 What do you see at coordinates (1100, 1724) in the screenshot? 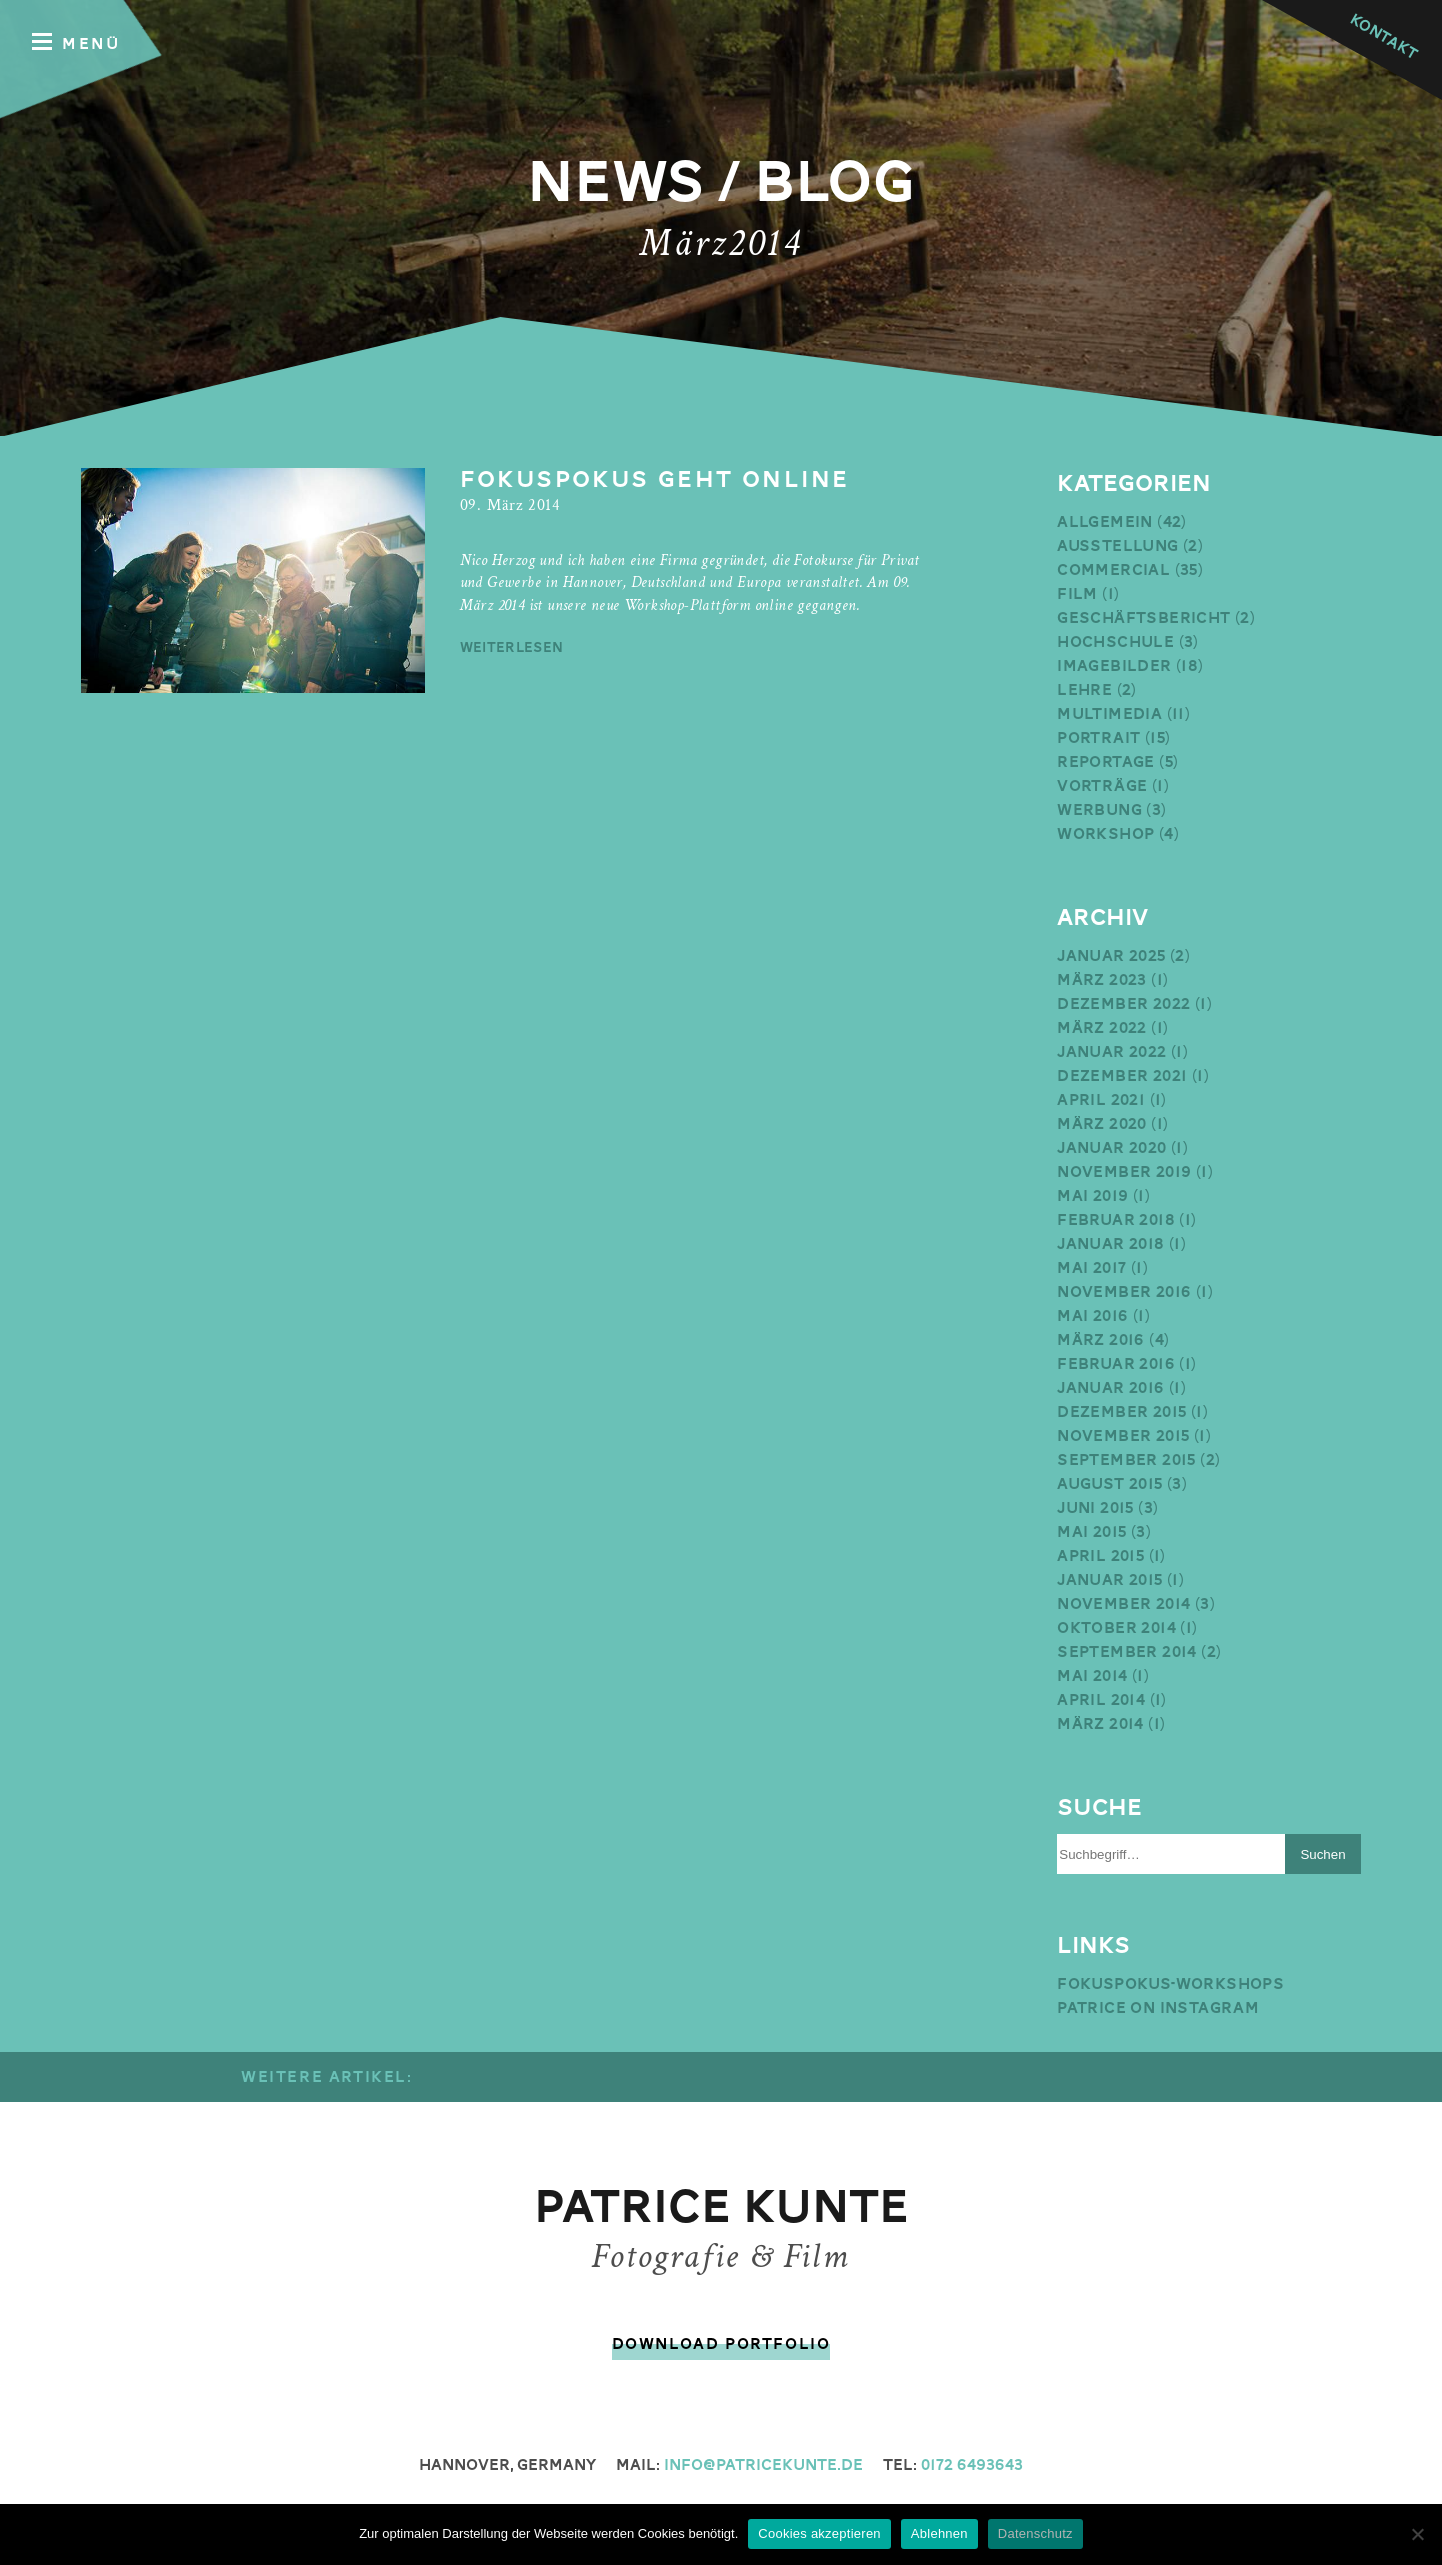
I see `März 2014` at bounding box center [1100, 1724].